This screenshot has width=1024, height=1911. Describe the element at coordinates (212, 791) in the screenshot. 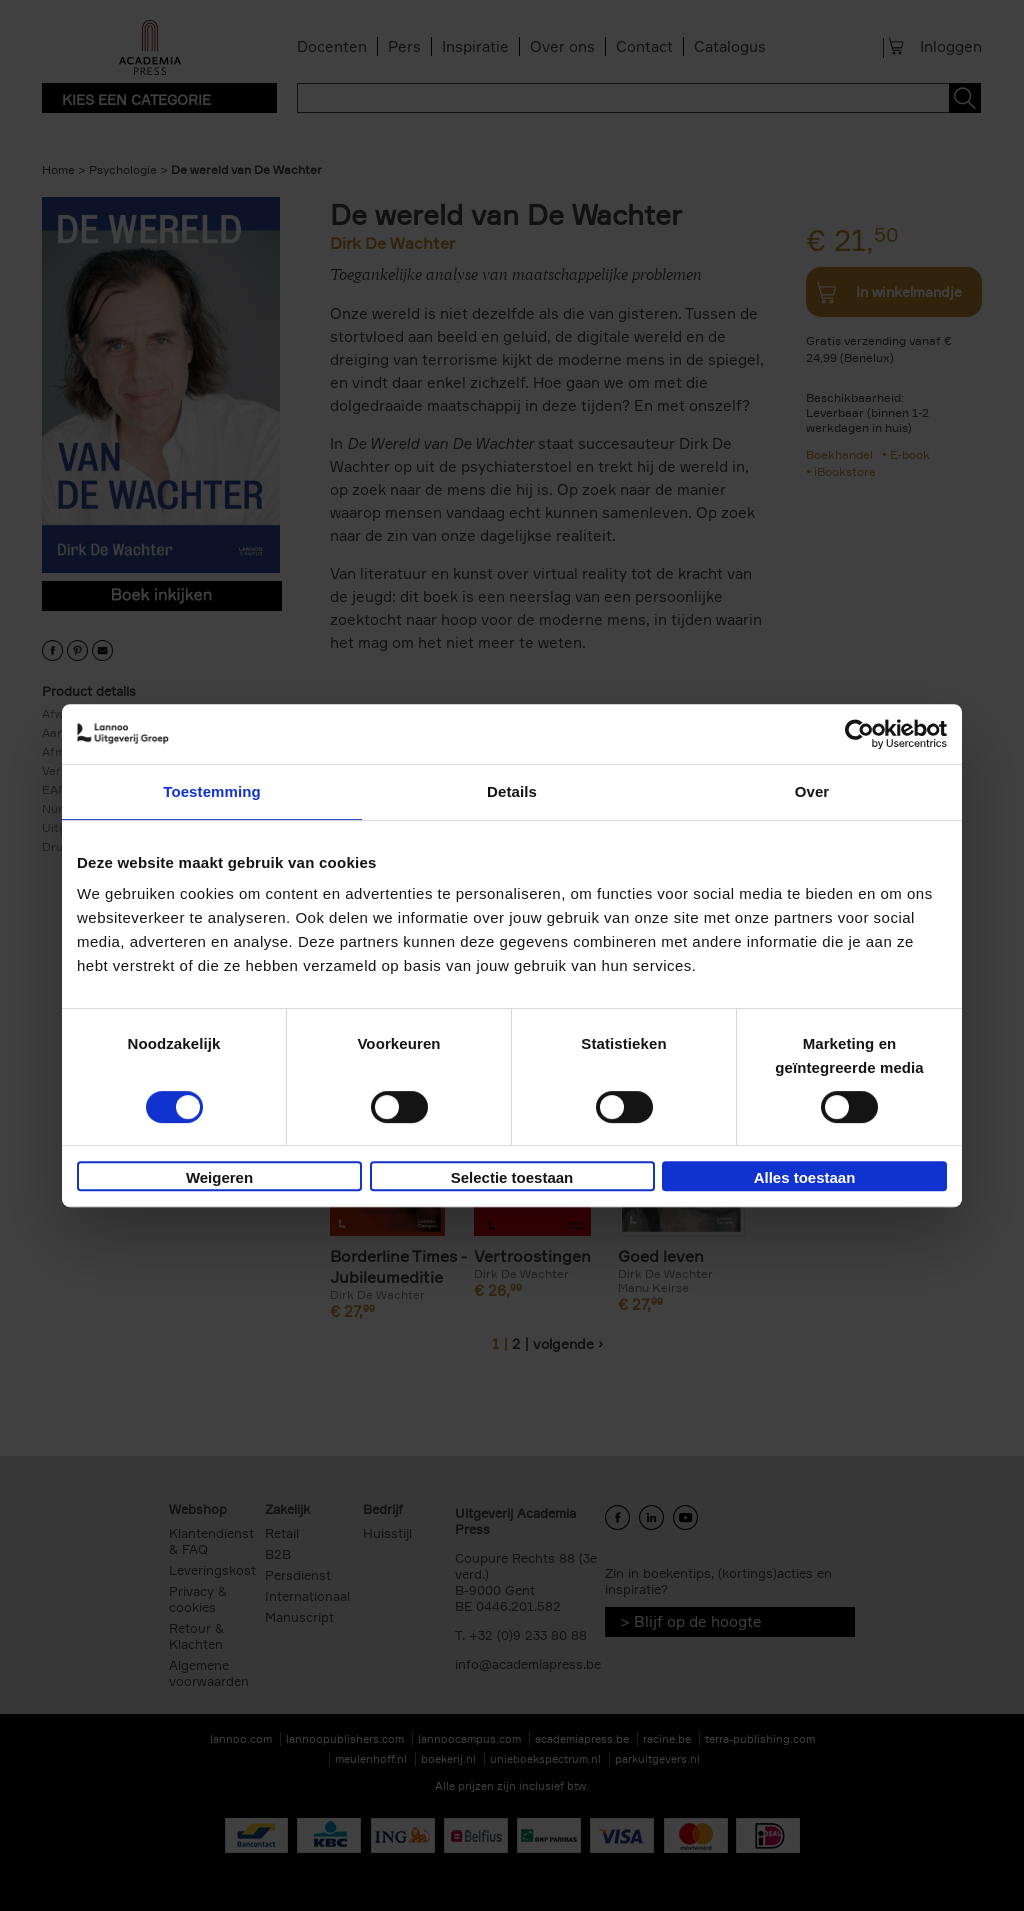

I see `Toestemming [tab]` at that location.